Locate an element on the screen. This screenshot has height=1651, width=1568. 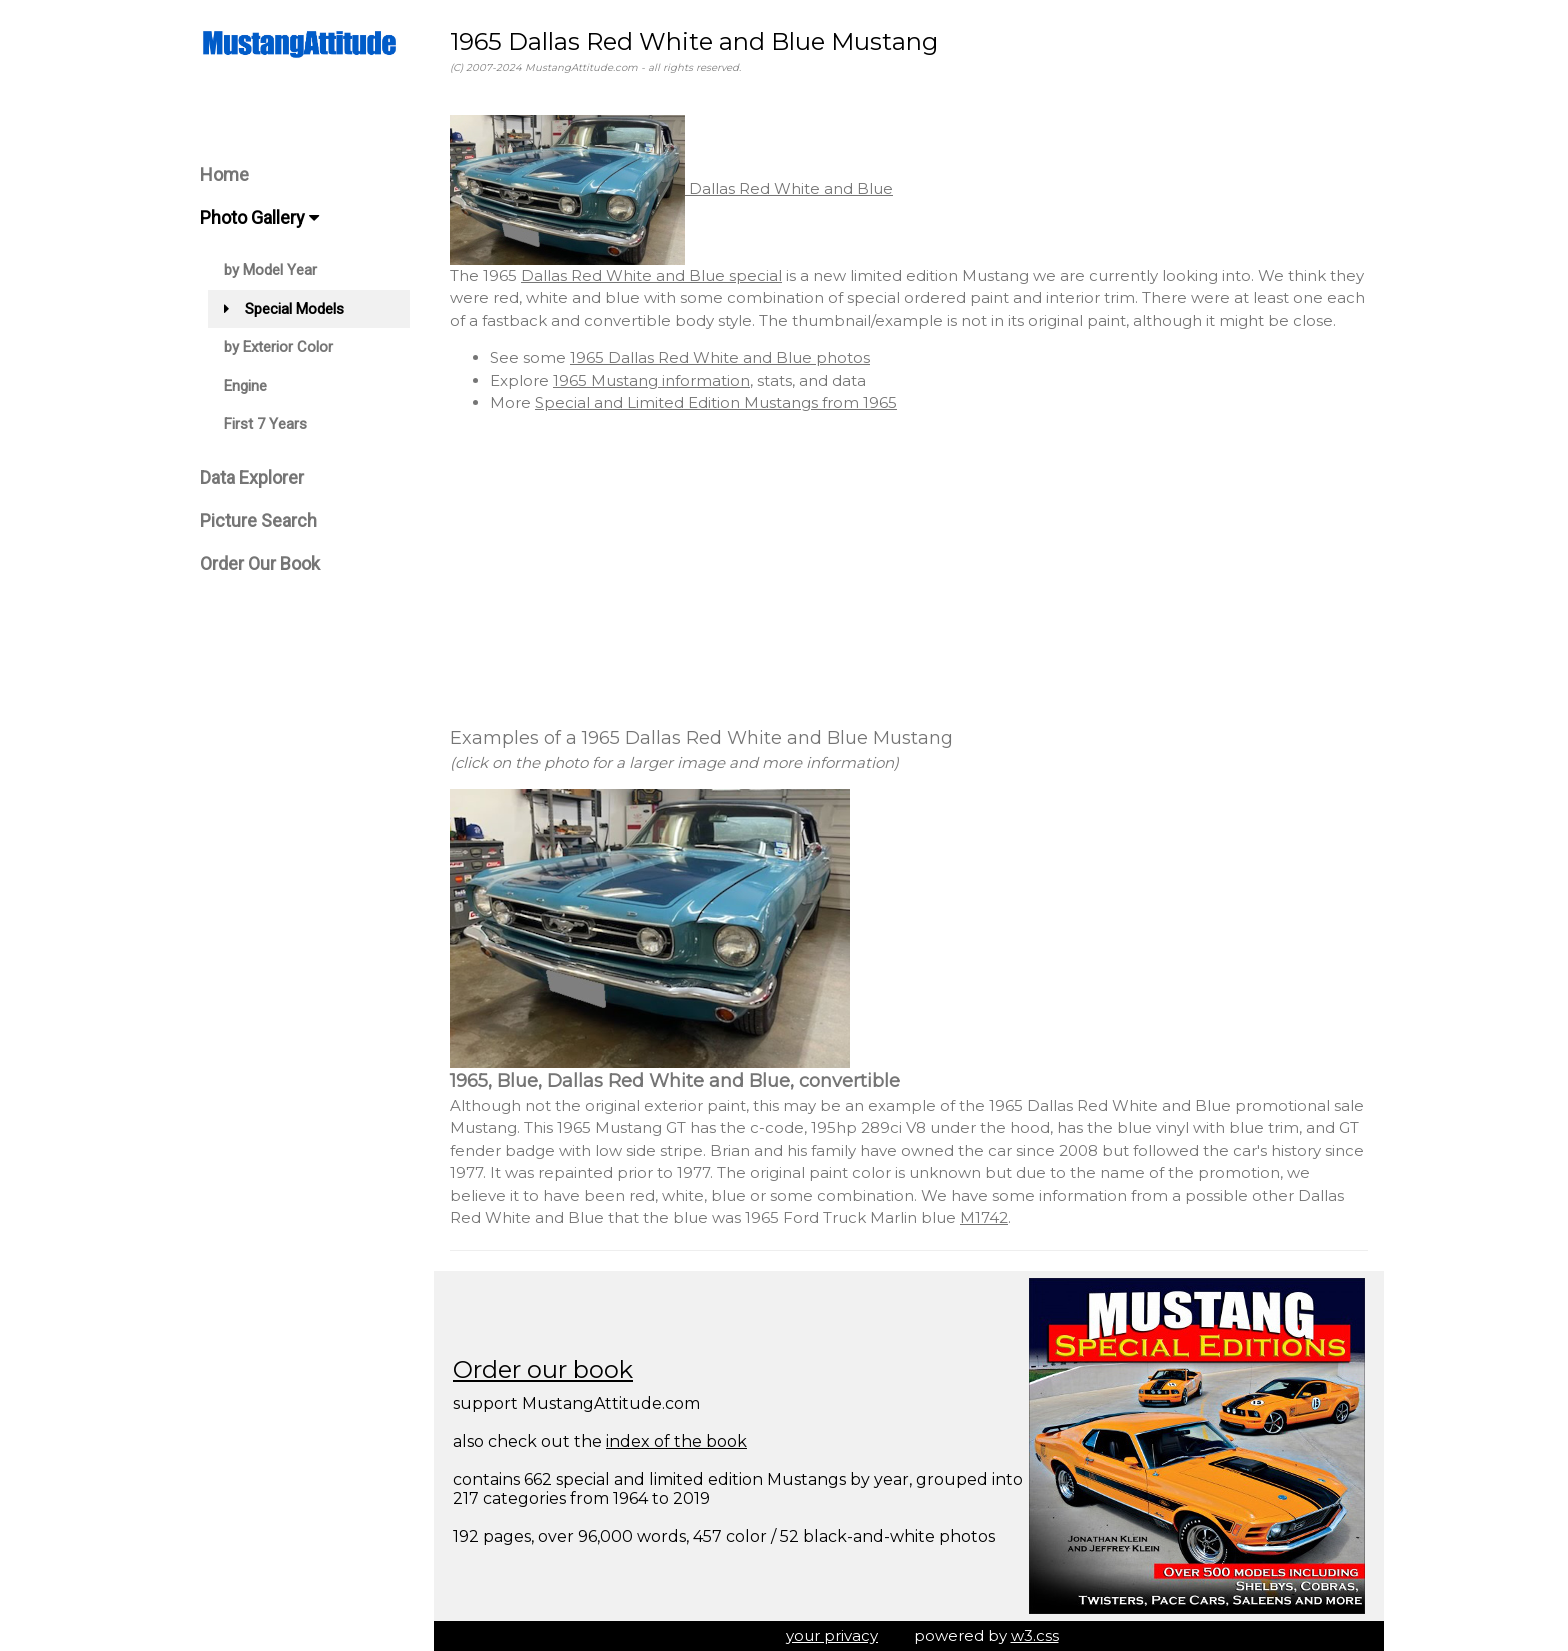
Dallas Red White and Blue special is located at coordinates (651, 275).